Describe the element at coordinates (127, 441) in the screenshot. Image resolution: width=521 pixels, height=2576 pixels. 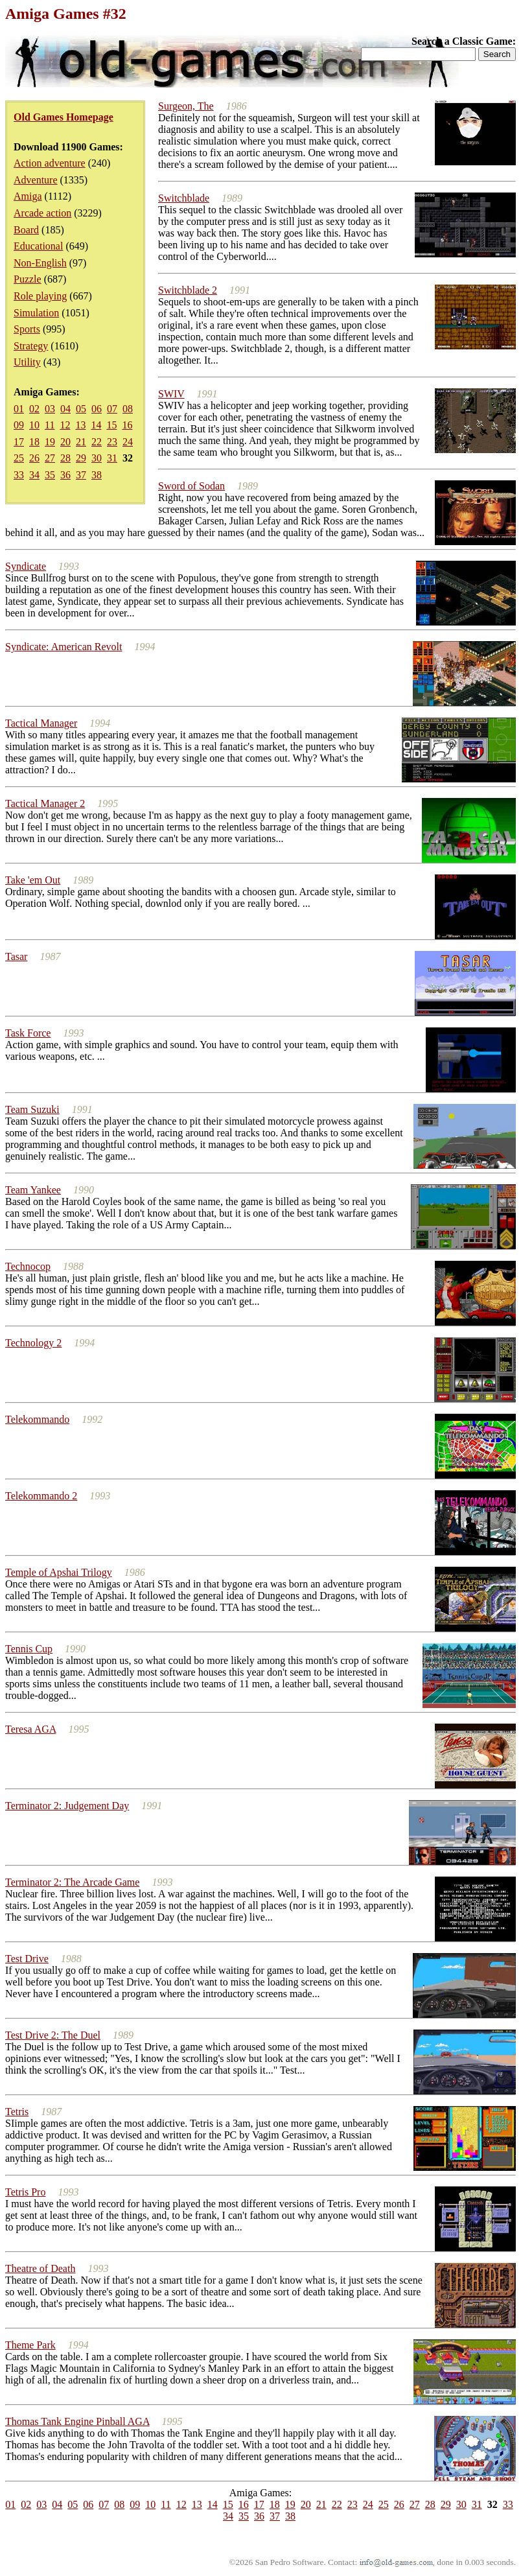
I see `24` at that location.